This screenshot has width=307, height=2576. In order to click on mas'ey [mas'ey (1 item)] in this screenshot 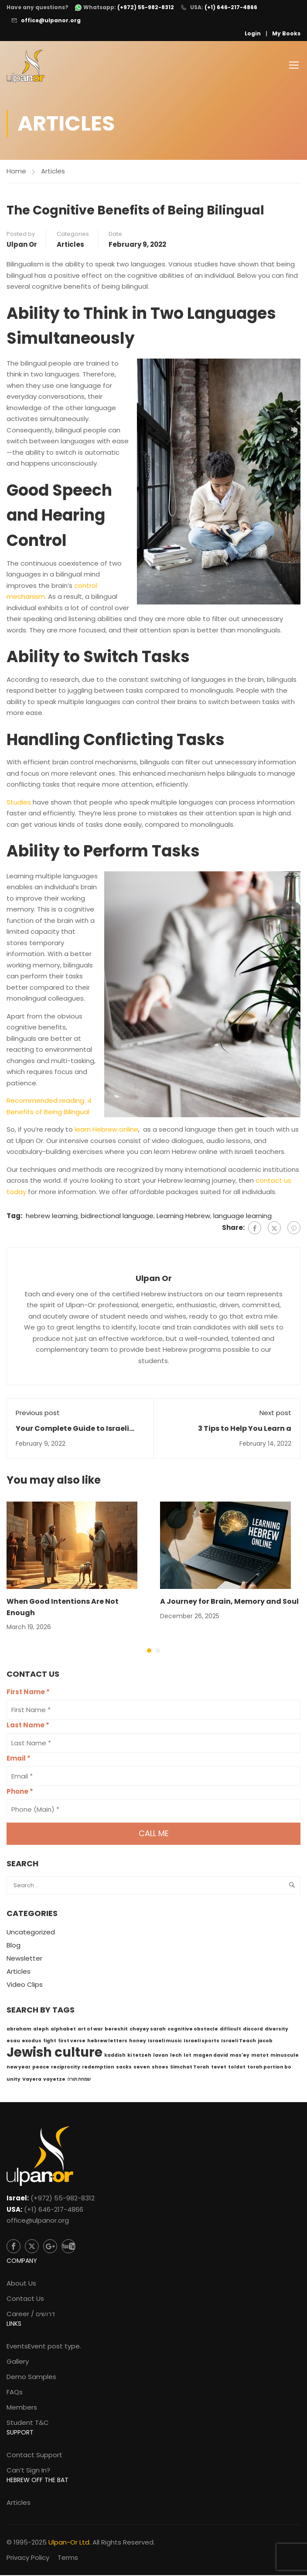, I will do `click(239, 2056)`.